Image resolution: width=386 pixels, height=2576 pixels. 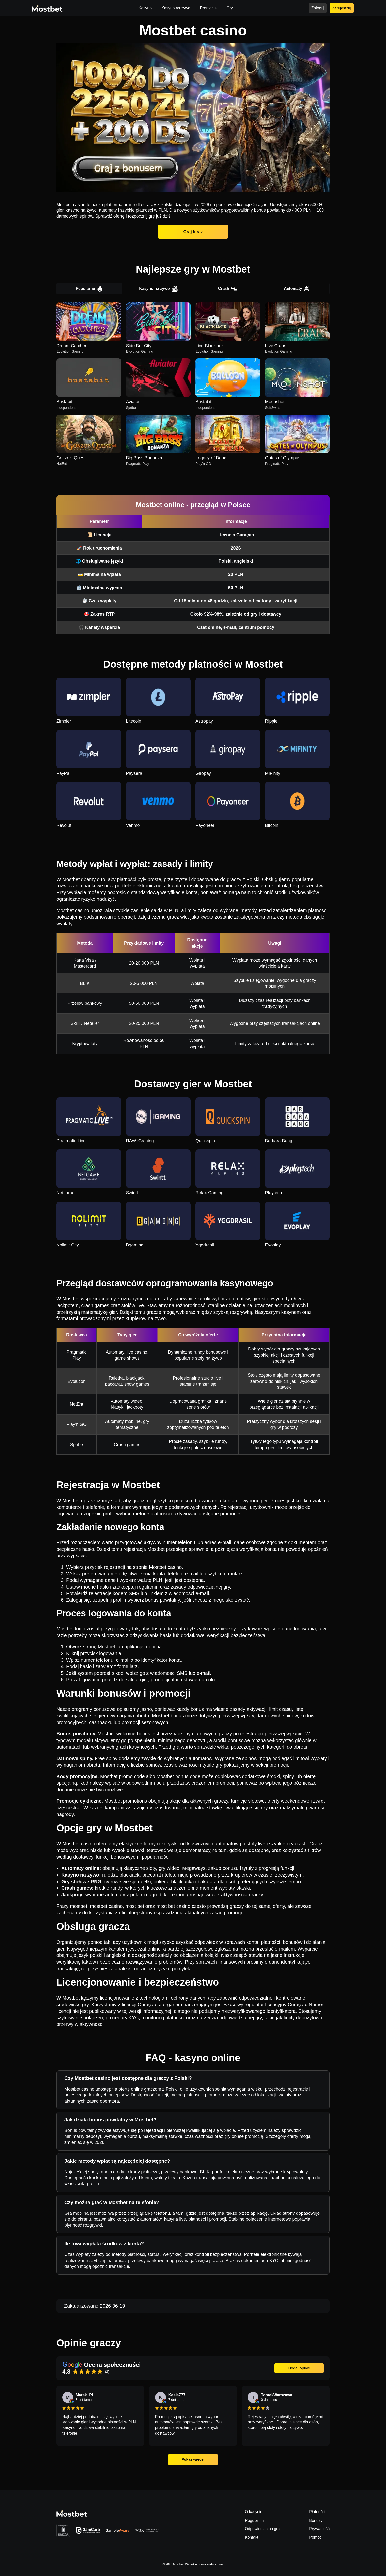 What do you see at coordinates (297, 289) in the screenshot?
I see `Automaty` at bounding box center [297, 289].